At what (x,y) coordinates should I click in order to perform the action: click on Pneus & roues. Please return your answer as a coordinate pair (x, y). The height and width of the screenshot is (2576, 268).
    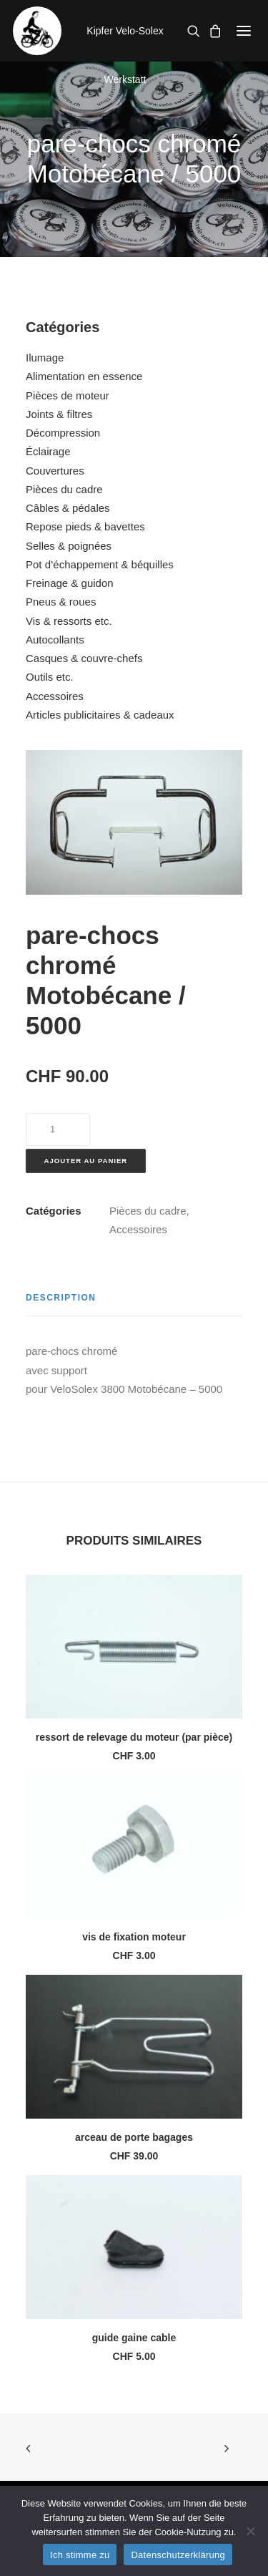
    Looking at the image, I should click on (61, 602).